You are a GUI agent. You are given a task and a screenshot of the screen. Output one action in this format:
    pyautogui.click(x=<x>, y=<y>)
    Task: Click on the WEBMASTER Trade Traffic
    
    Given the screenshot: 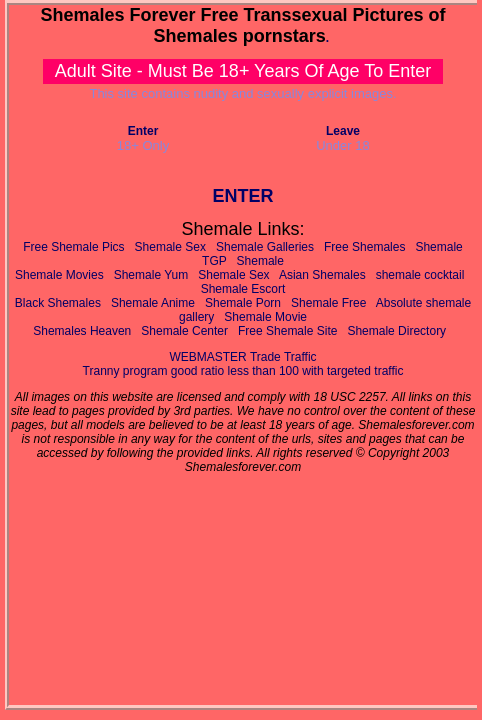 What is the action you would take?
    pyautogui.click(x=242, y=357)
    